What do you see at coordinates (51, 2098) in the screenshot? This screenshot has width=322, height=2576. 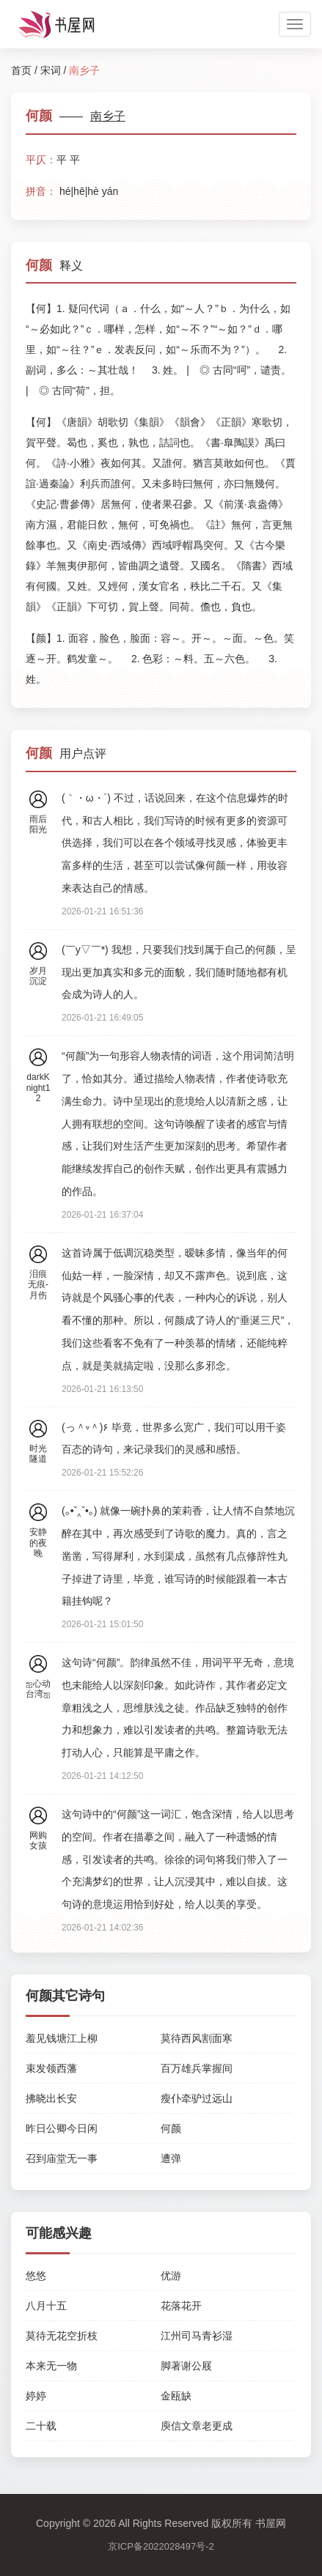 I see `拂晓出长安` at bounding box center [51, 2098].